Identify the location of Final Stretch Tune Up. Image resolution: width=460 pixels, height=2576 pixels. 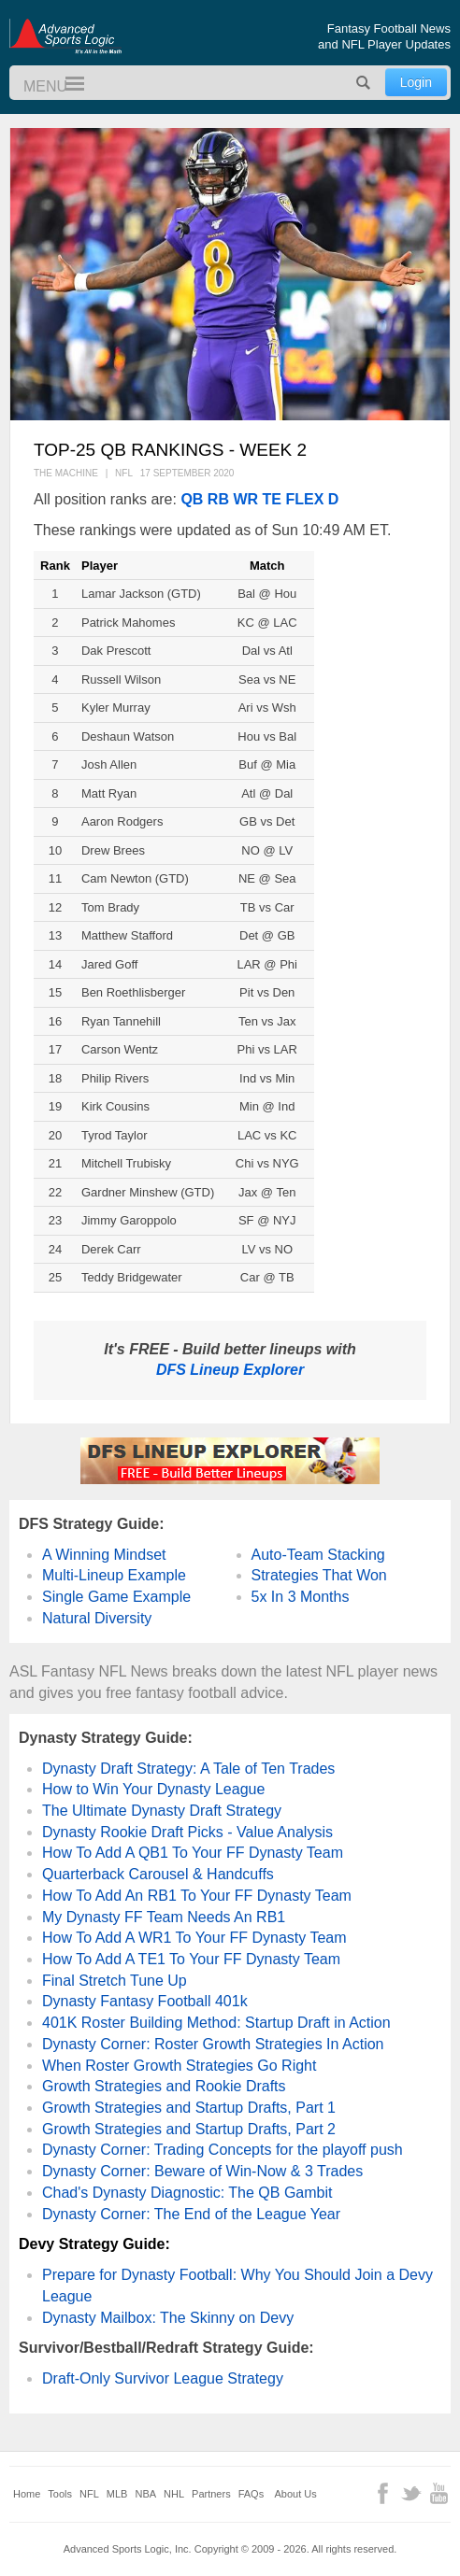
(114, 1981).